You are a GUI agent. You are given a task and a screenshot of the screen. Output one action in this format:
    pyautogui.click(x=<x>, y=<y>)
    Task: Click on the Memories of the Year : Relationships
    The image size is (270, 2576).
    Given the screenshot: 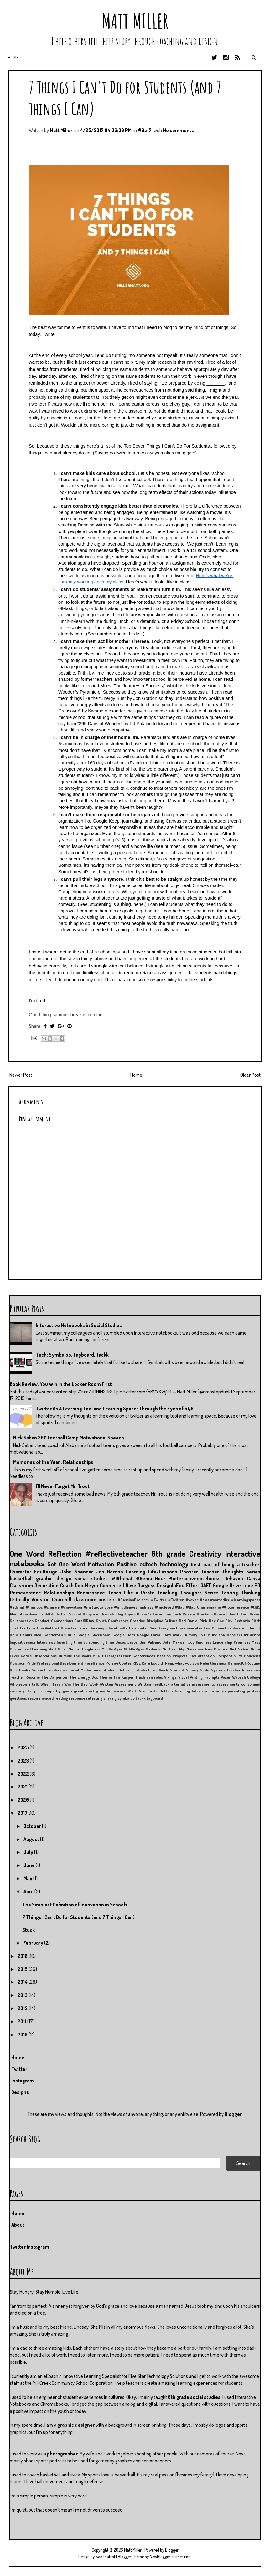 What is the action you would take?
    pyautogui.click(x=53, y=1462)
    